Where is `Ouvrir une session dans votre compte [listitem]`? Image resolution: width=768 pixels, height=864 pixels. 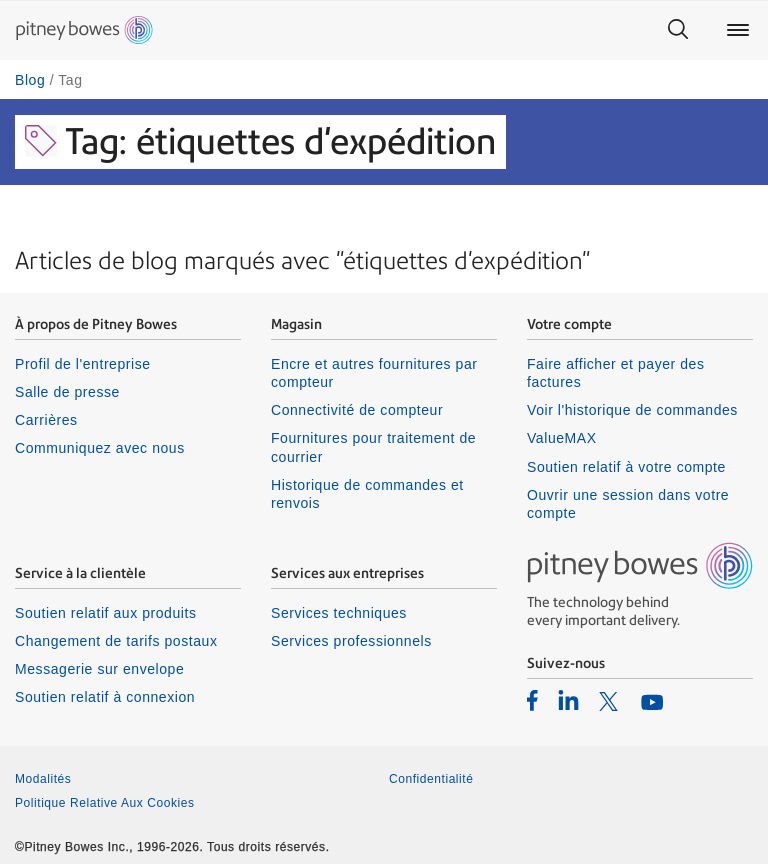 Ouvrir une session dans votre compte [listitem] is located at coordinates (628, 504).